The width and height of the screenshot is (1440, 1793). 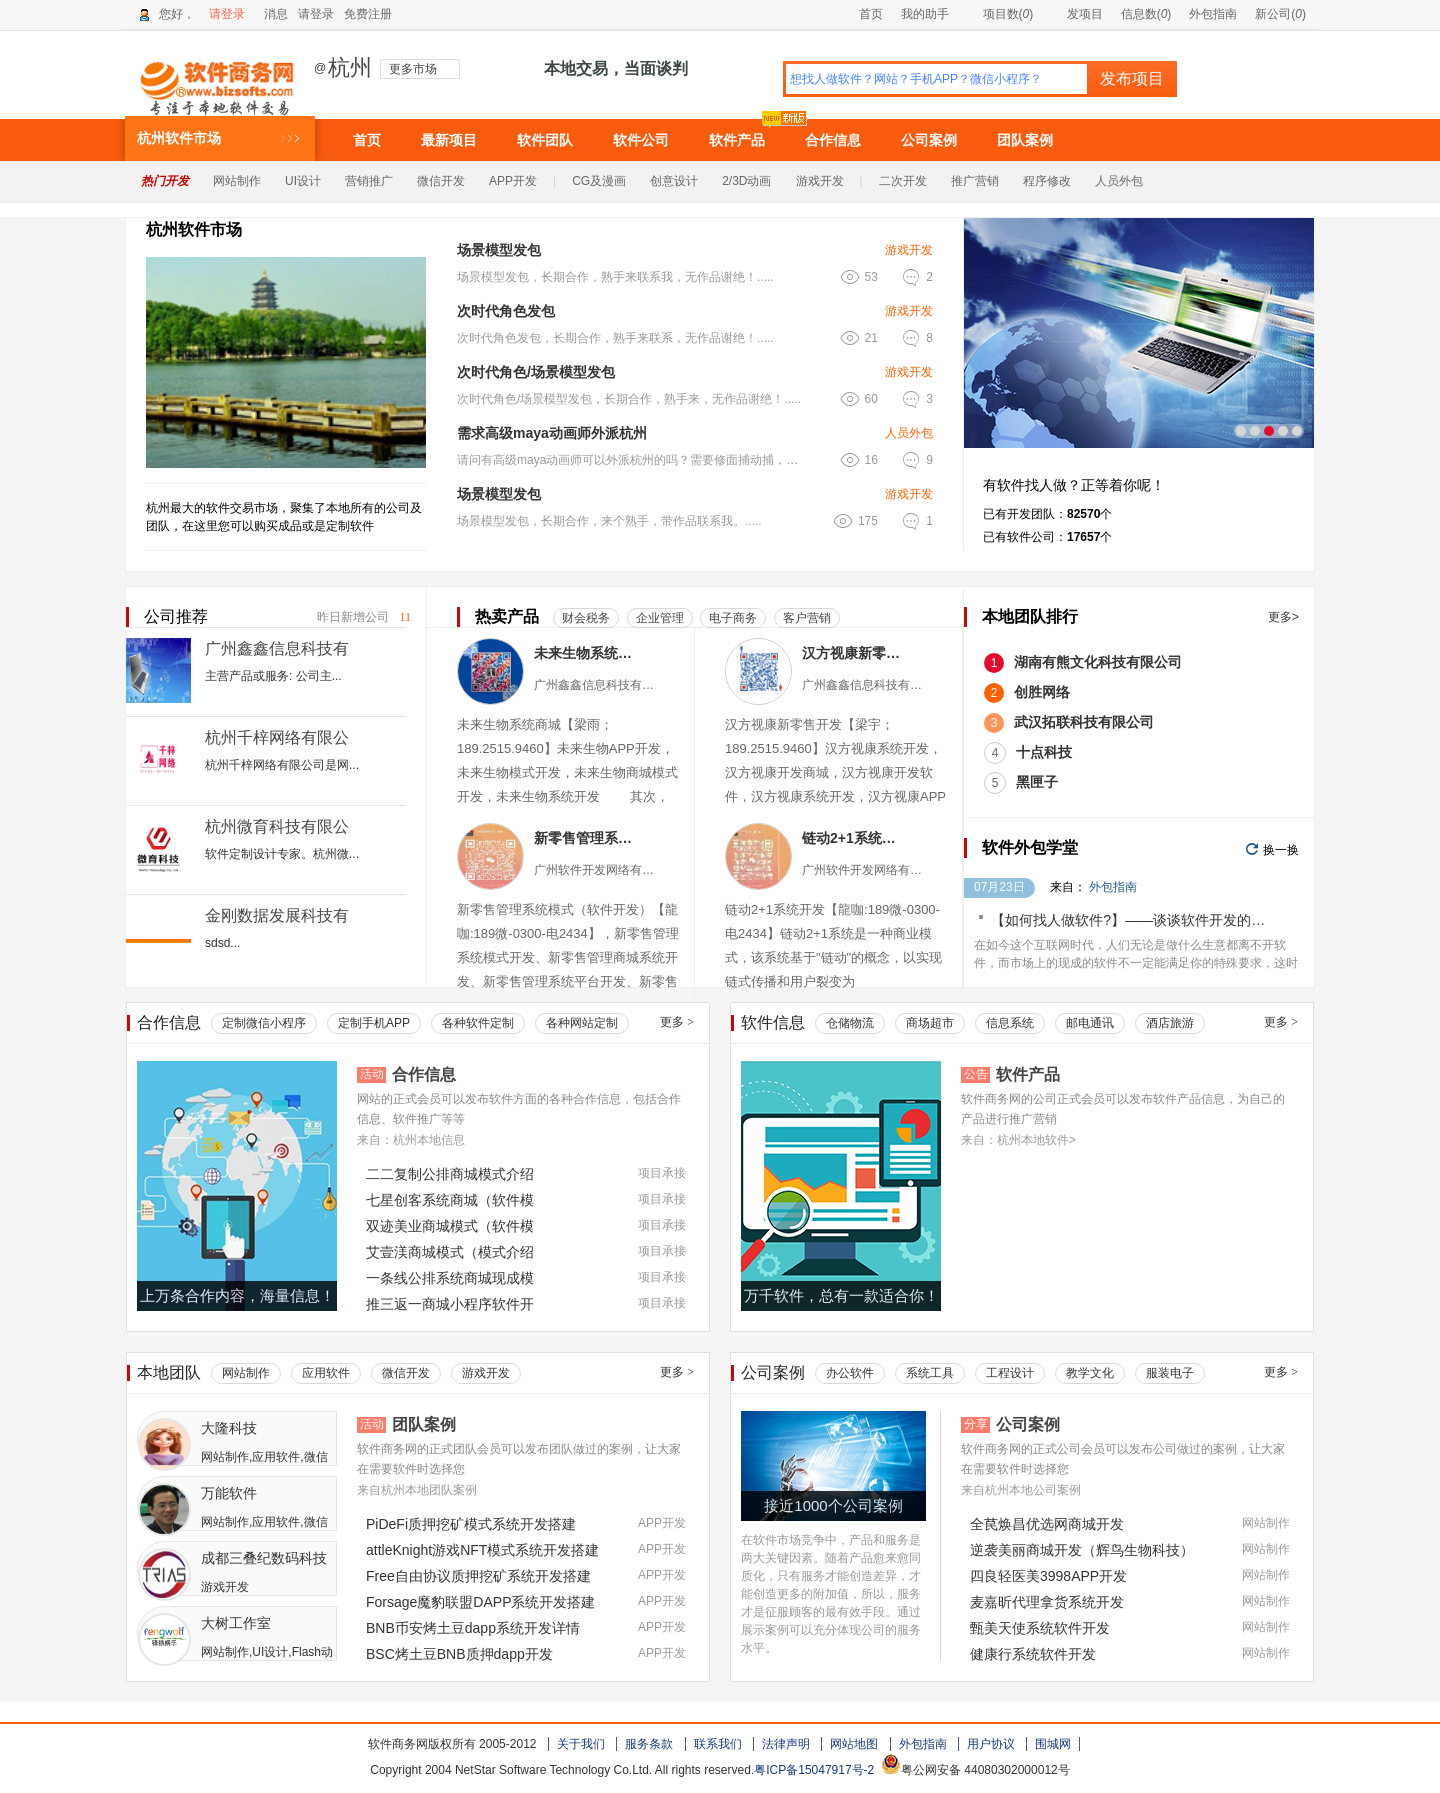 What do you see at coordinates (1170, 1373) in the screenshot?
I see `服装电子` at bounding box center [1170, 1373].